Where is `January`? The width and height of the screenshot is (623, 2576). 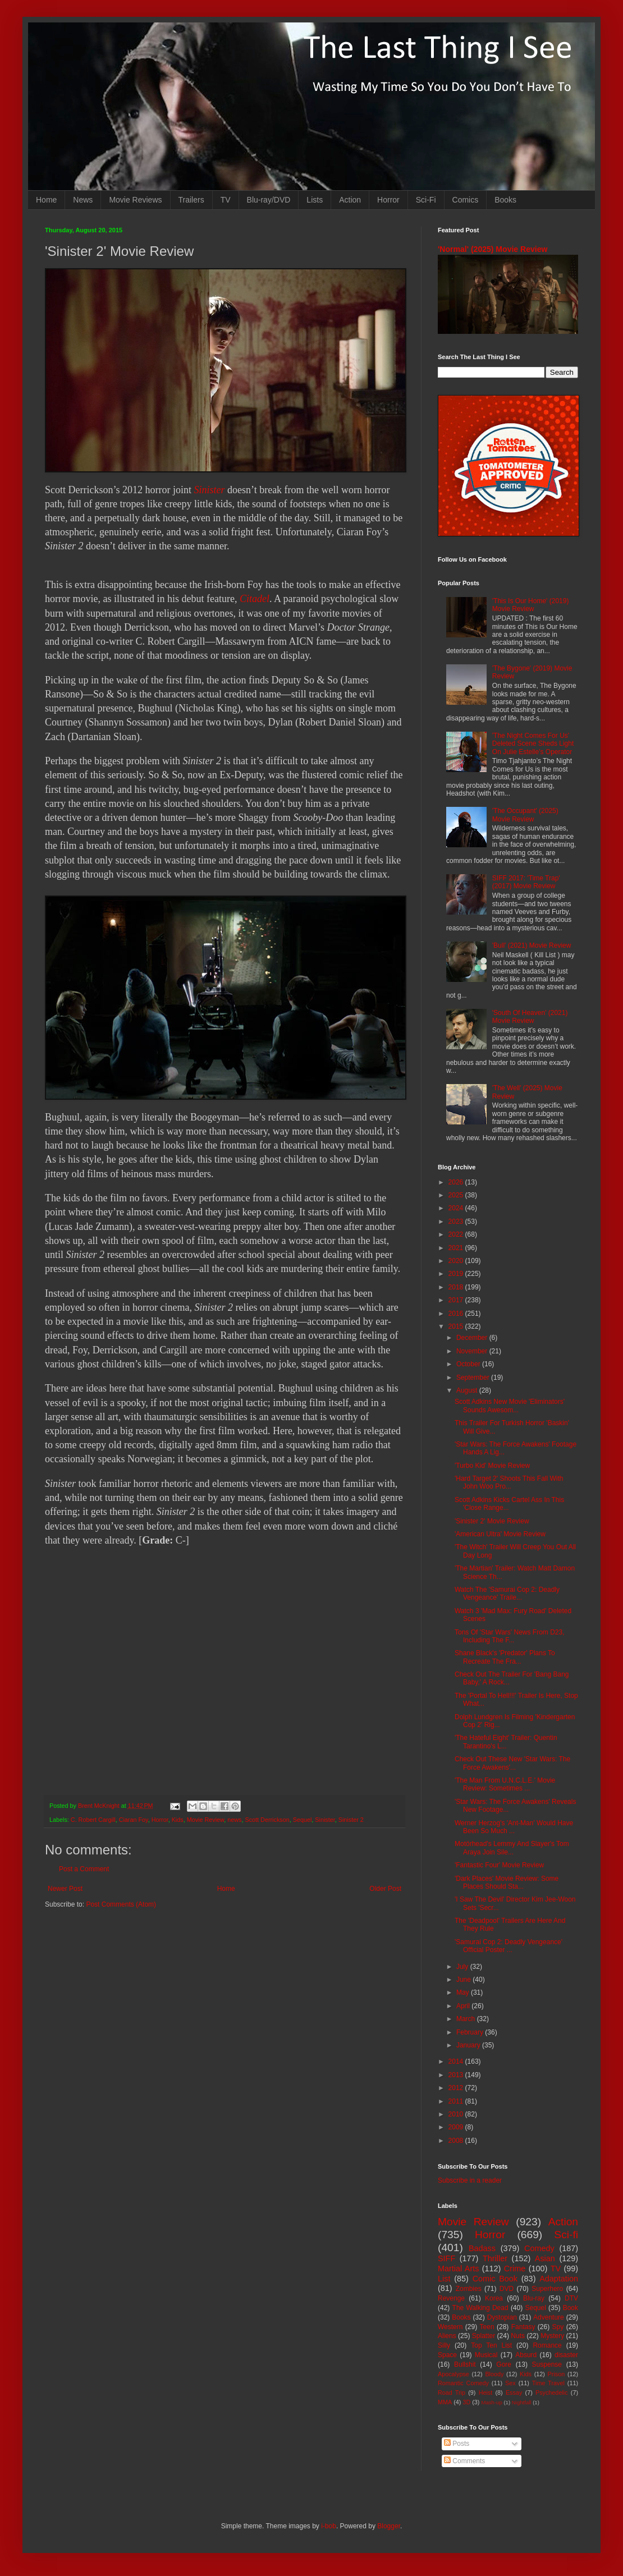
January is located at coordinates (469, 2045).